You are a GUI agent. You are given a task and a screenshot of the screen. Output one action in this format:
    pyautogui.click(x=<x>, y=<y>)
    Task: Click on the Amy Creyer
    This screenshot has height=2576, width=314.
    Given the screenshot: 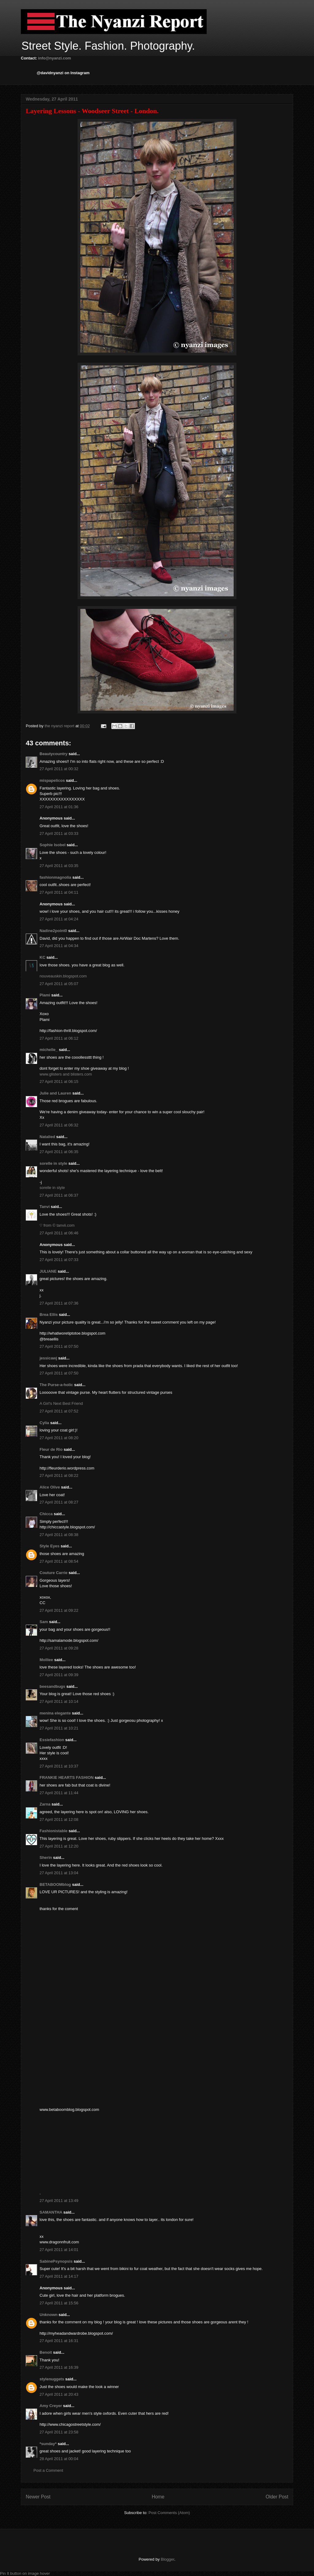 What is the action you would take?
    pyautogui.click(x=51, y=2405)
    